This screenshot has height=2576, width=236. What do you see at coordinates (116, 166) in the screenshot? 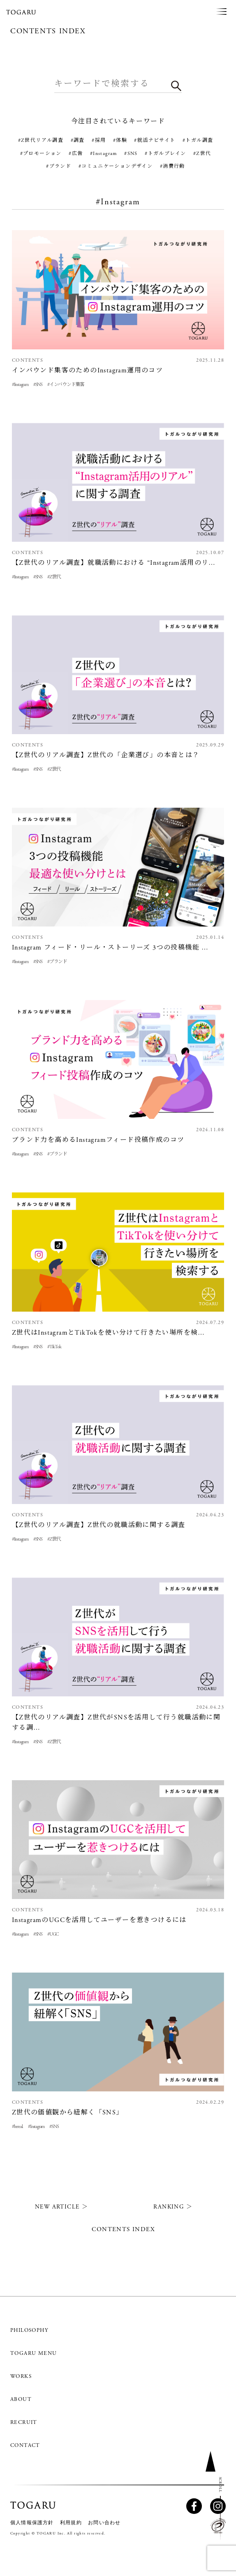
I see `#コミュニケーションデザイン` at bounding box center [116, 166].